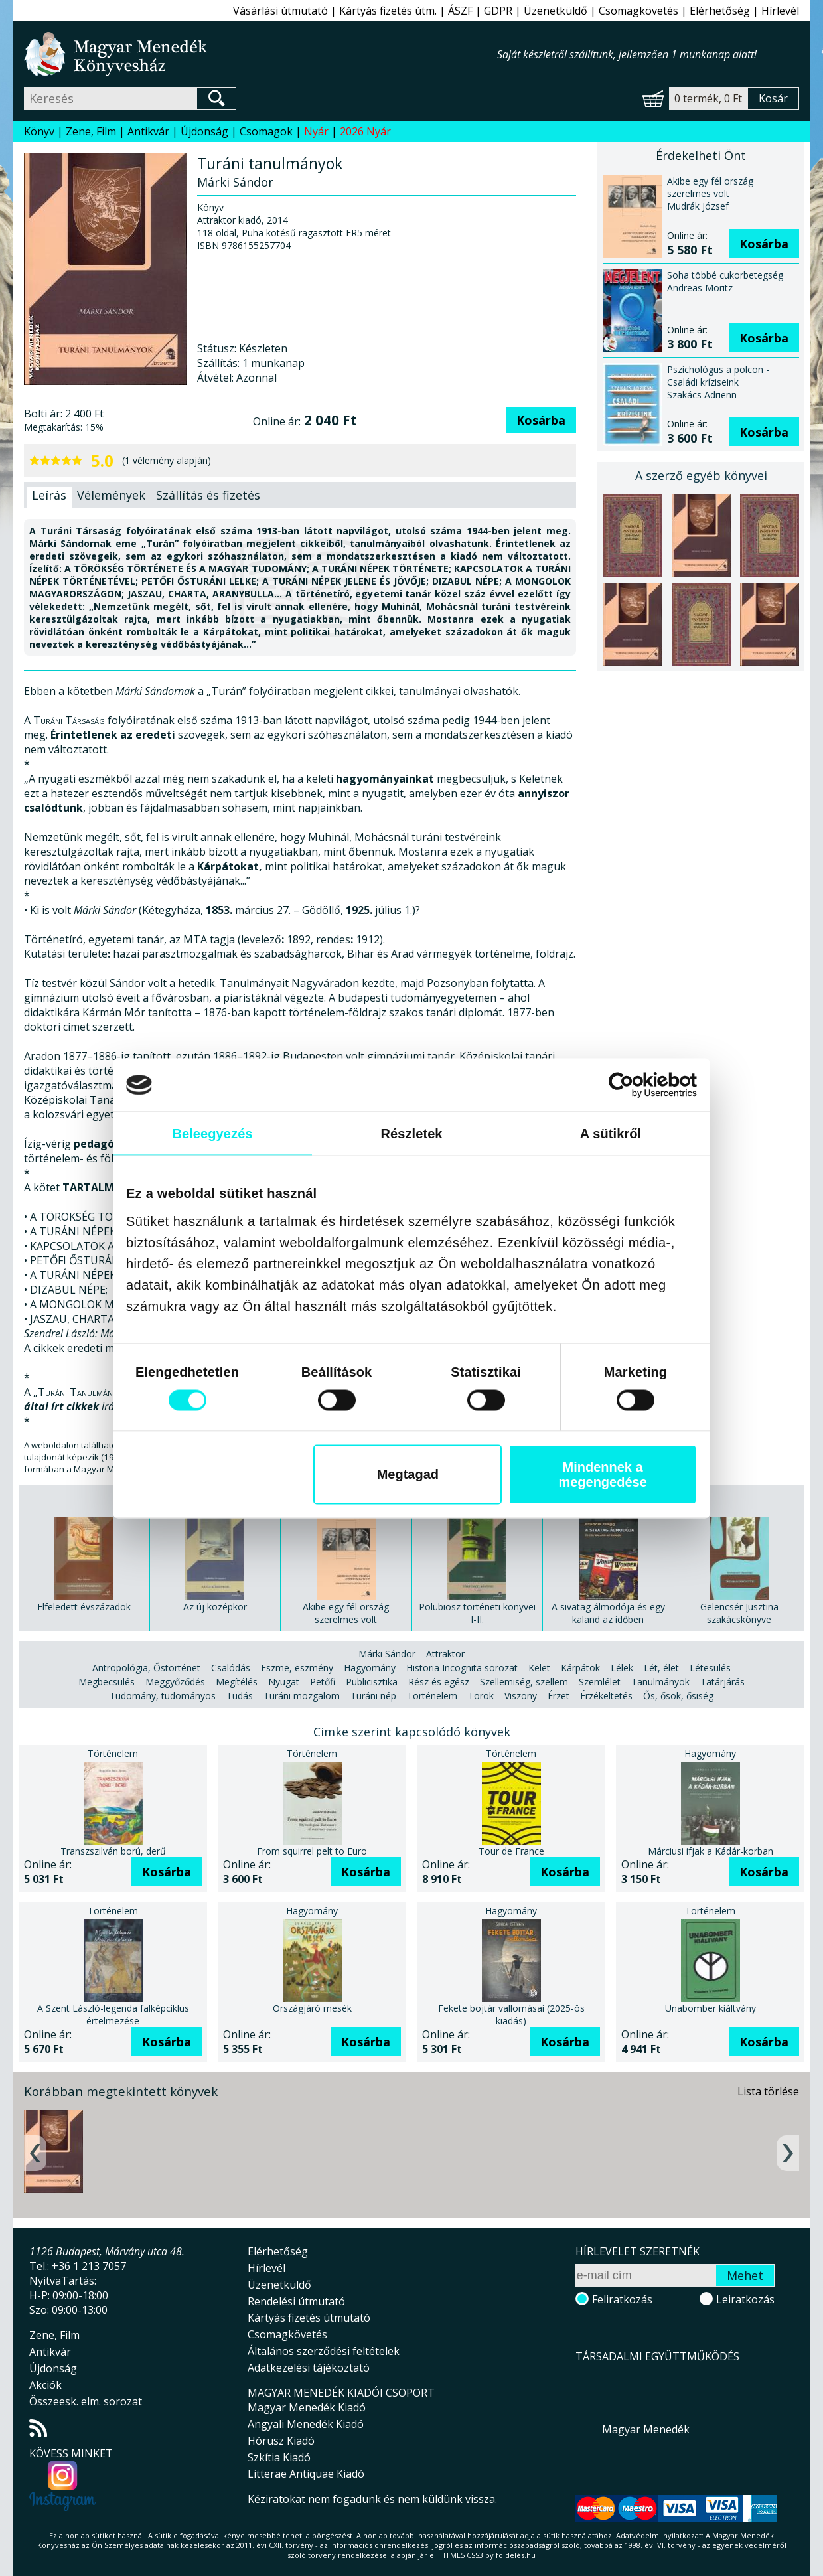 The width and height of the screenshot is (823, 2576). What do you see at coordinates (306, 2424) in the screenshot?
I see `Angyali Menedék Kiadó` at bounding box center [306, 2424].